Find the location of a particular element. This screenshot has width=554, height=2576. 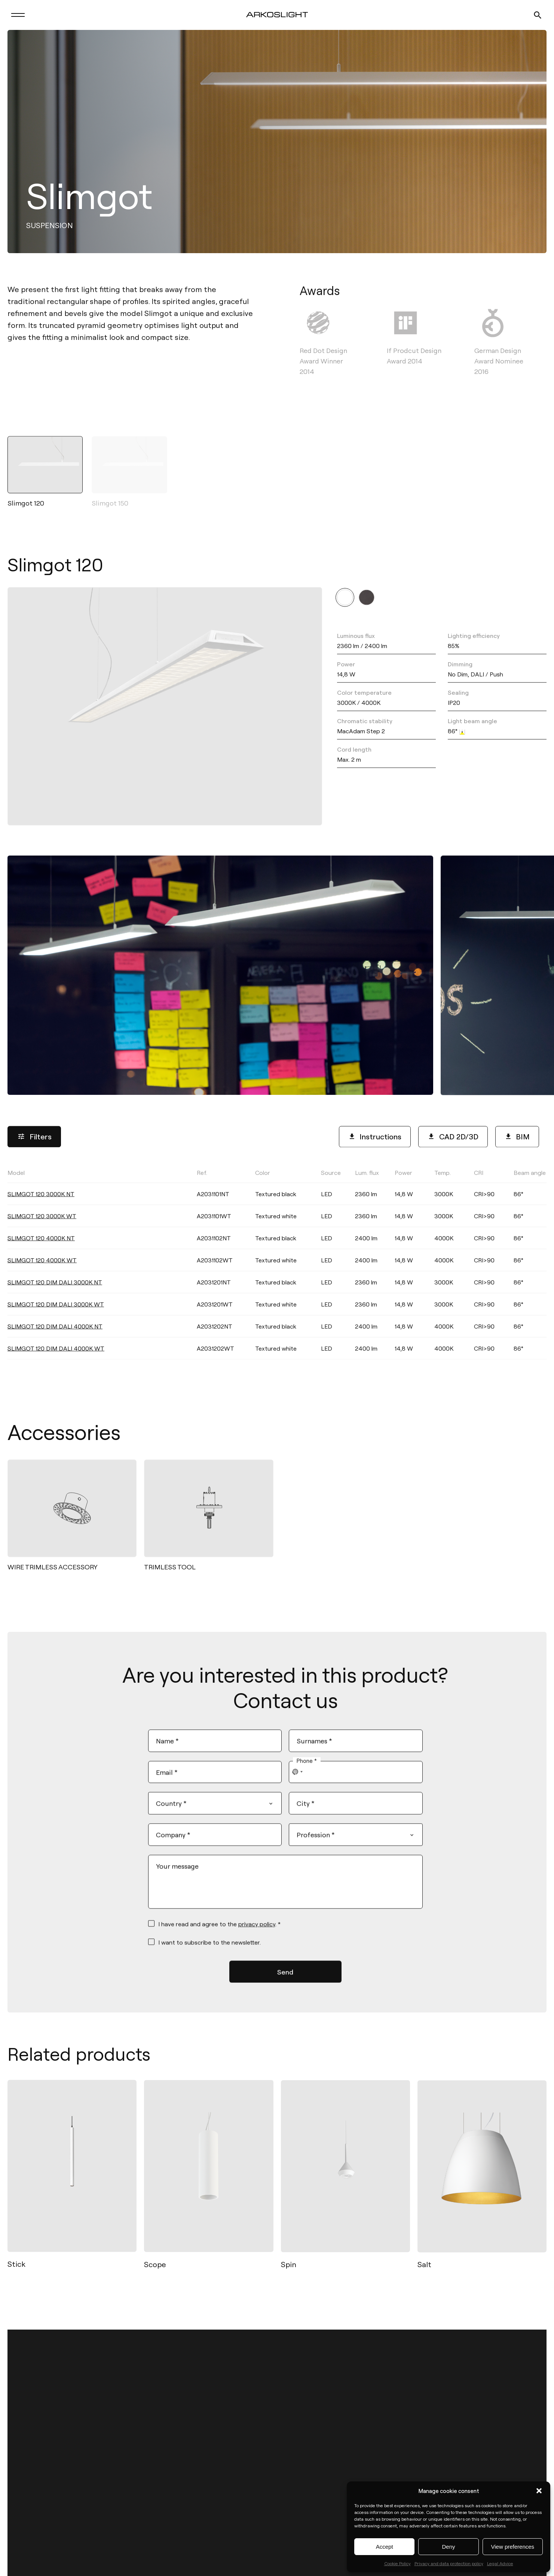

SLIMGOT 120 DIM DALI 3000K WT is located at coordinates (55, 1316).